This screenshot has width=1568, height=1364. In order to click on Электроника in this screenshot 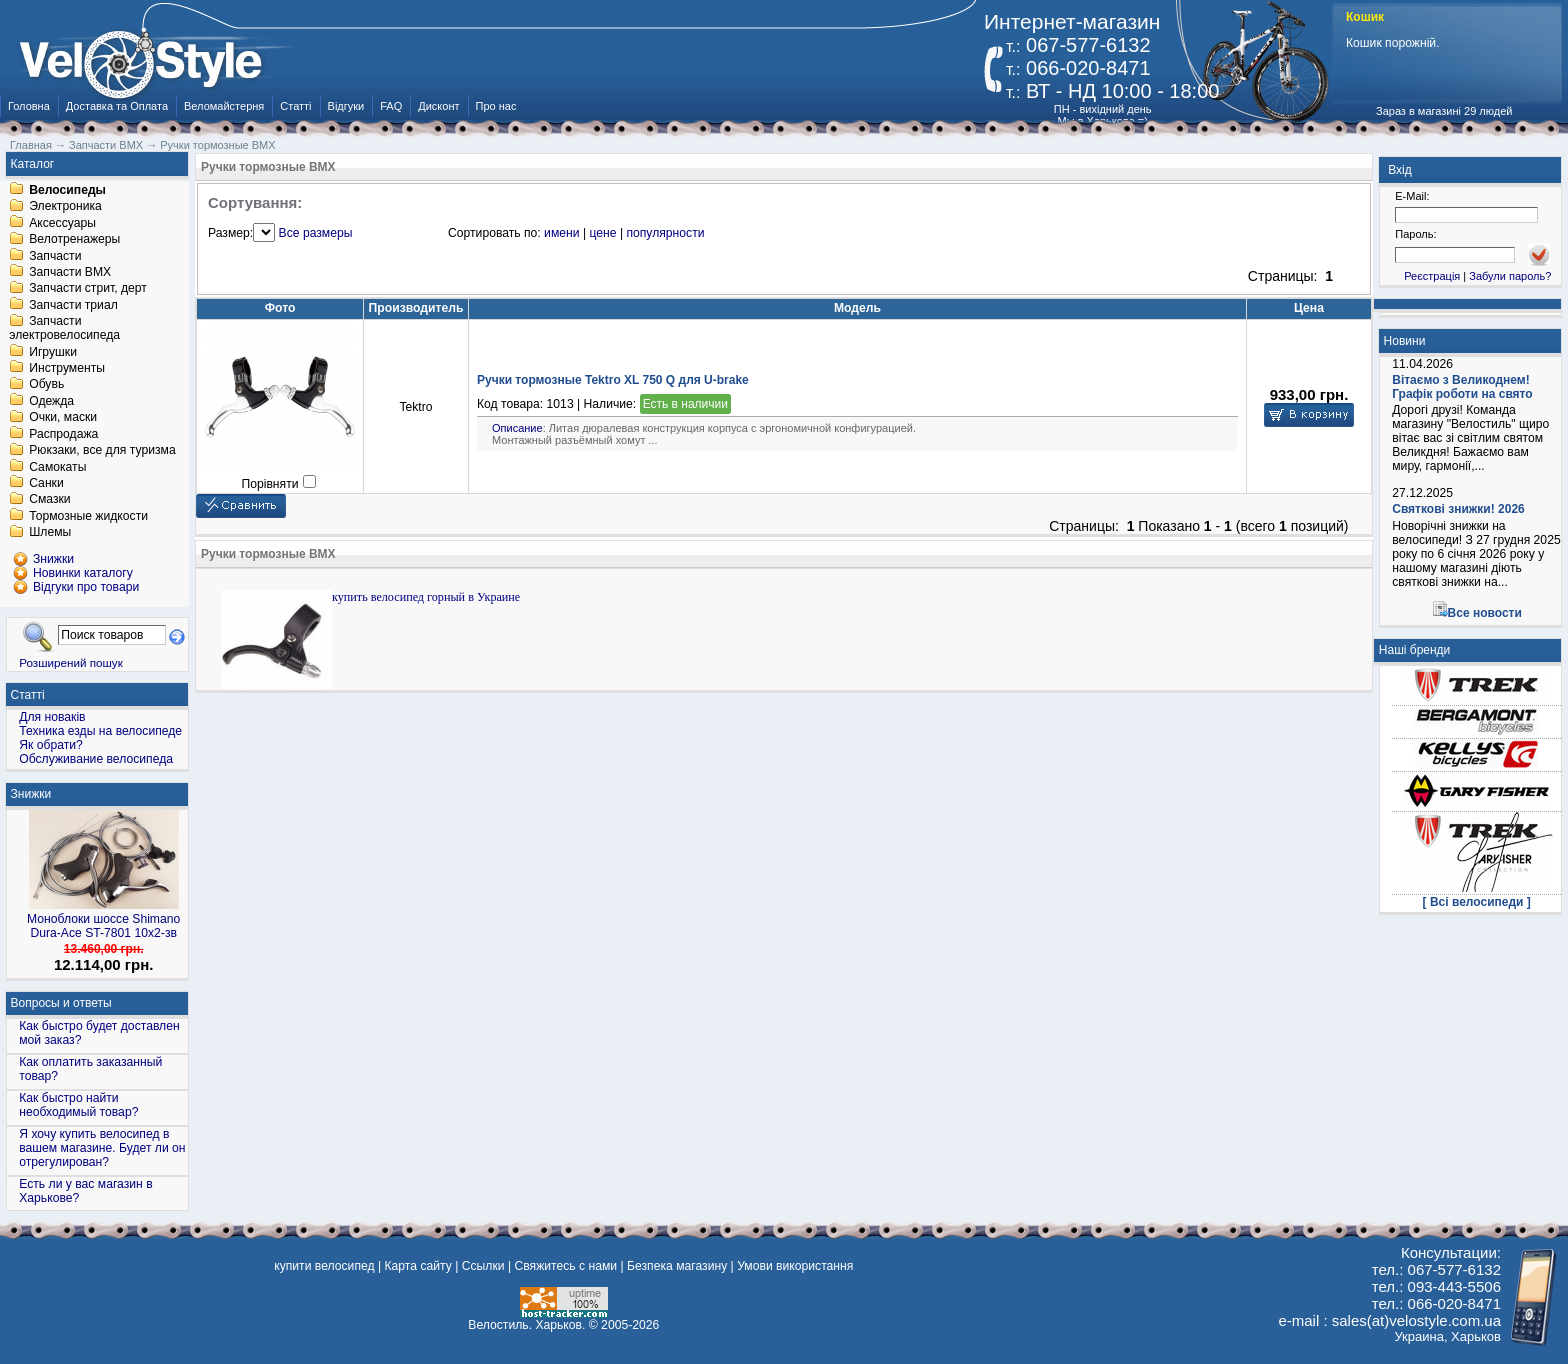, I will do `click(65, 207)`.